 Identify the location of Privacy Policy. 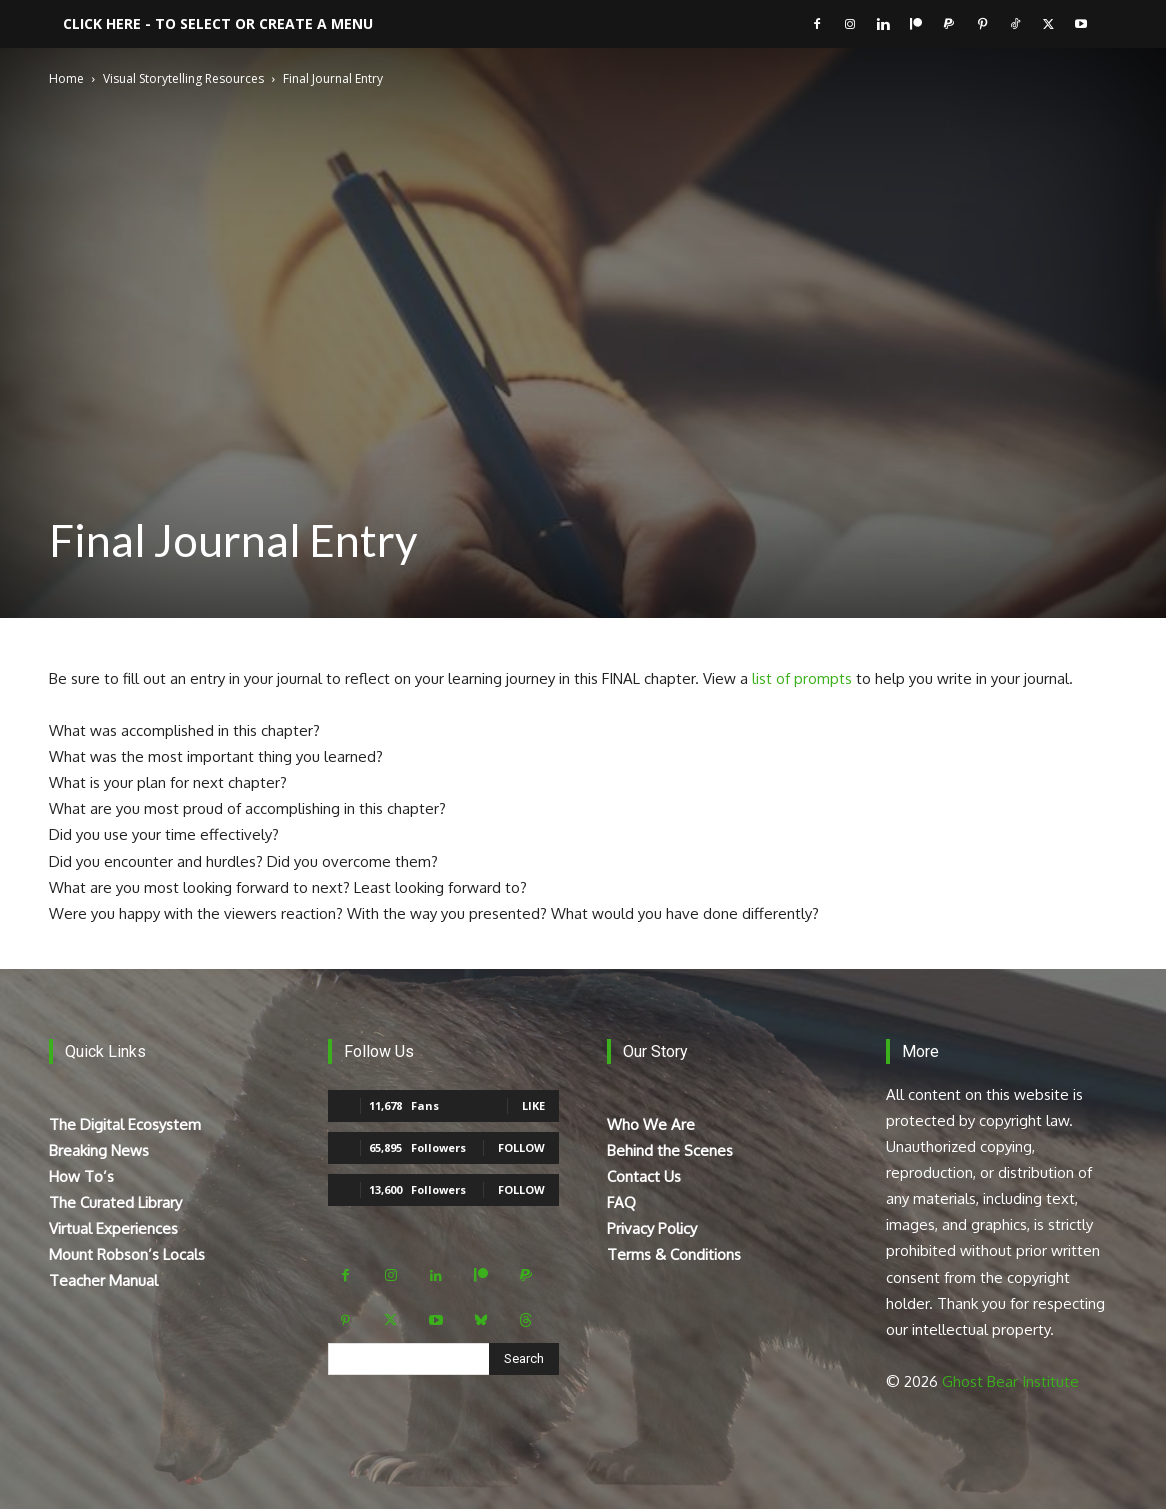
(652, 1228).